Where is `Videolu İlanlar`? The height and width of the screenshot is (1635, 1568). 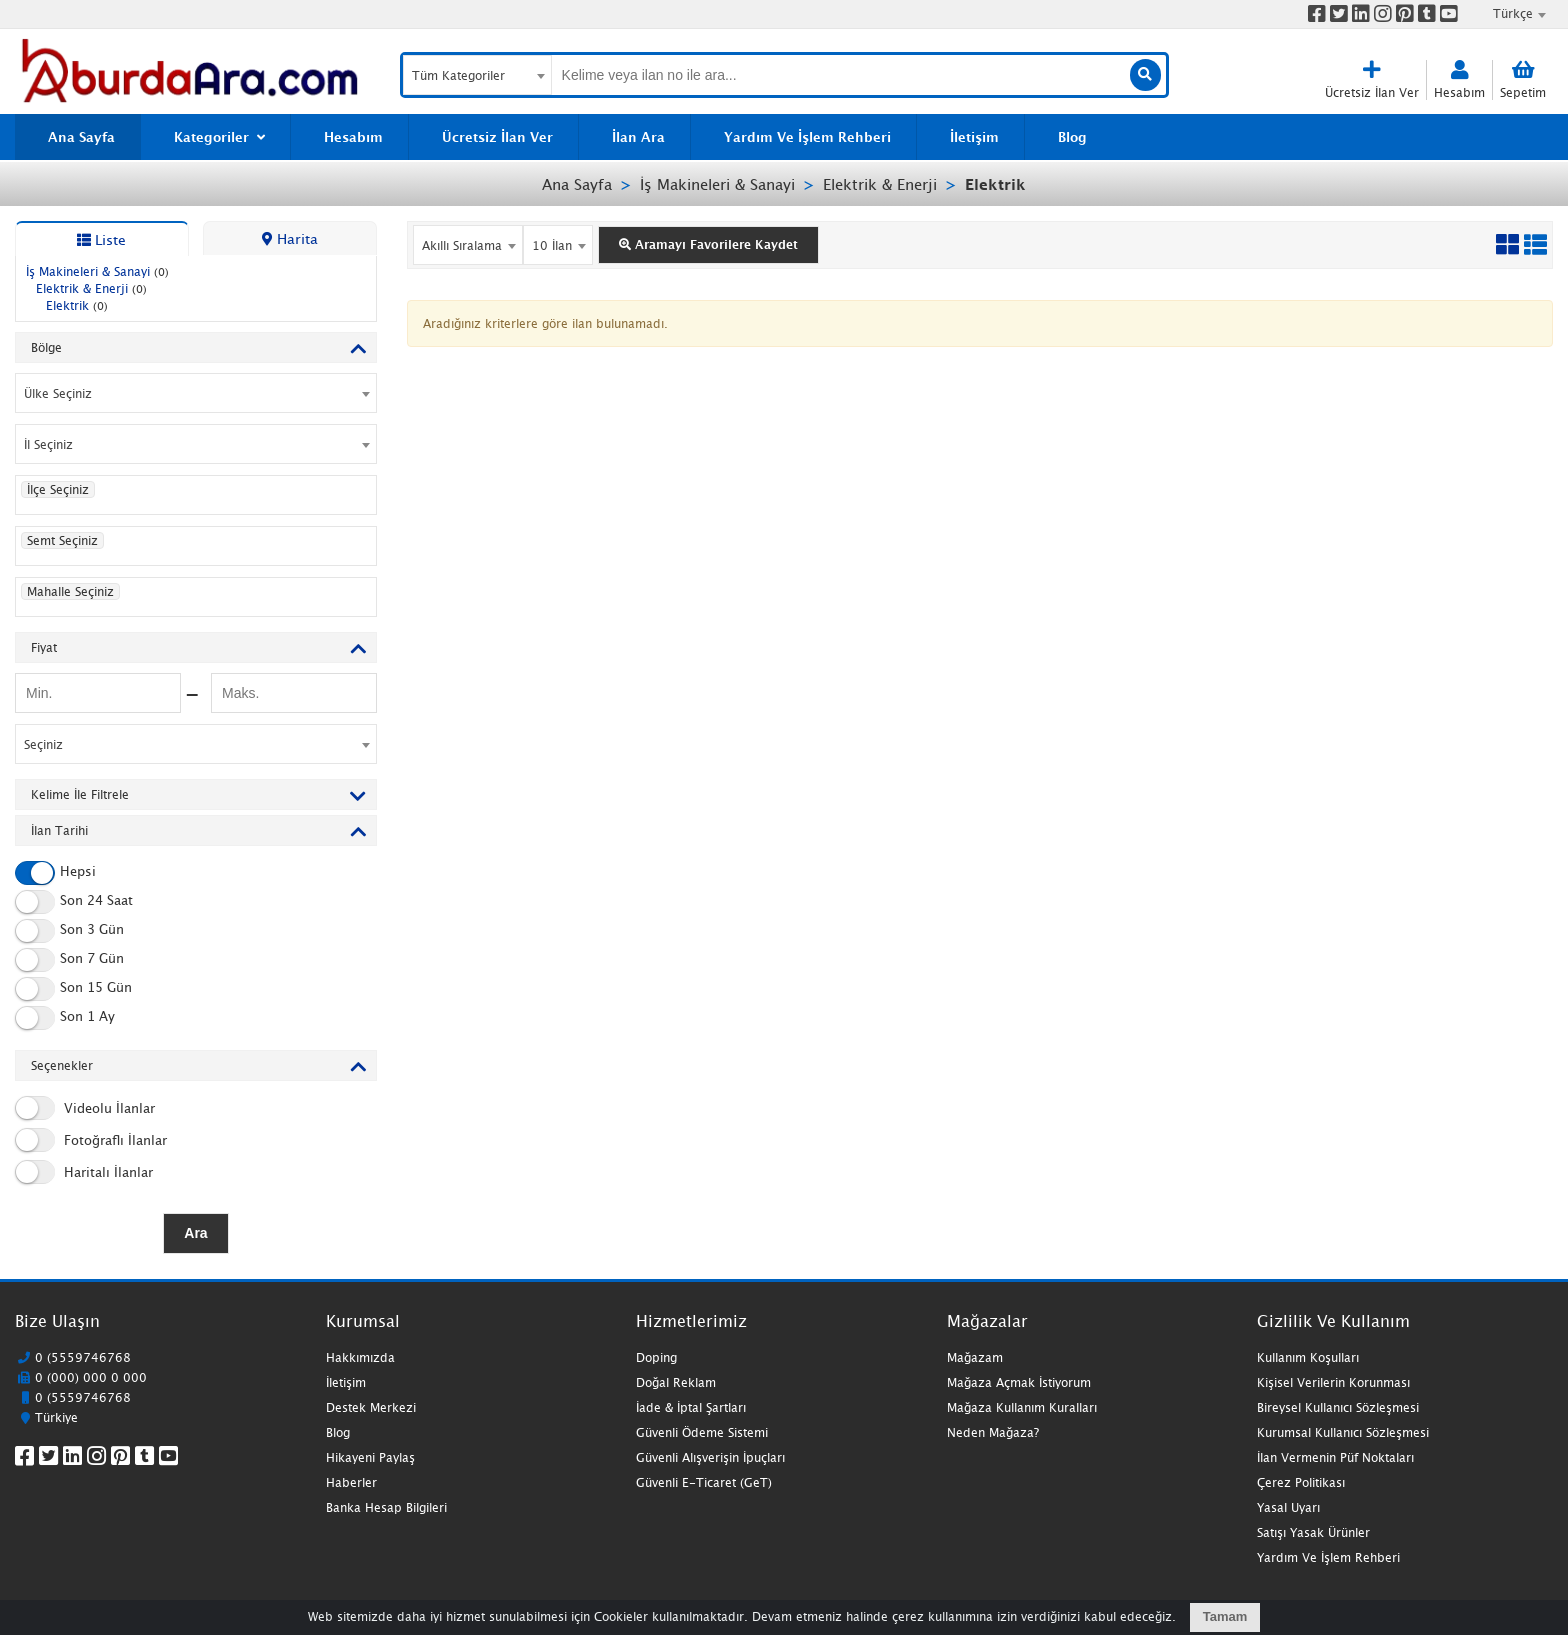 Videolu İlanlar is located at coordinates (85, 1108).